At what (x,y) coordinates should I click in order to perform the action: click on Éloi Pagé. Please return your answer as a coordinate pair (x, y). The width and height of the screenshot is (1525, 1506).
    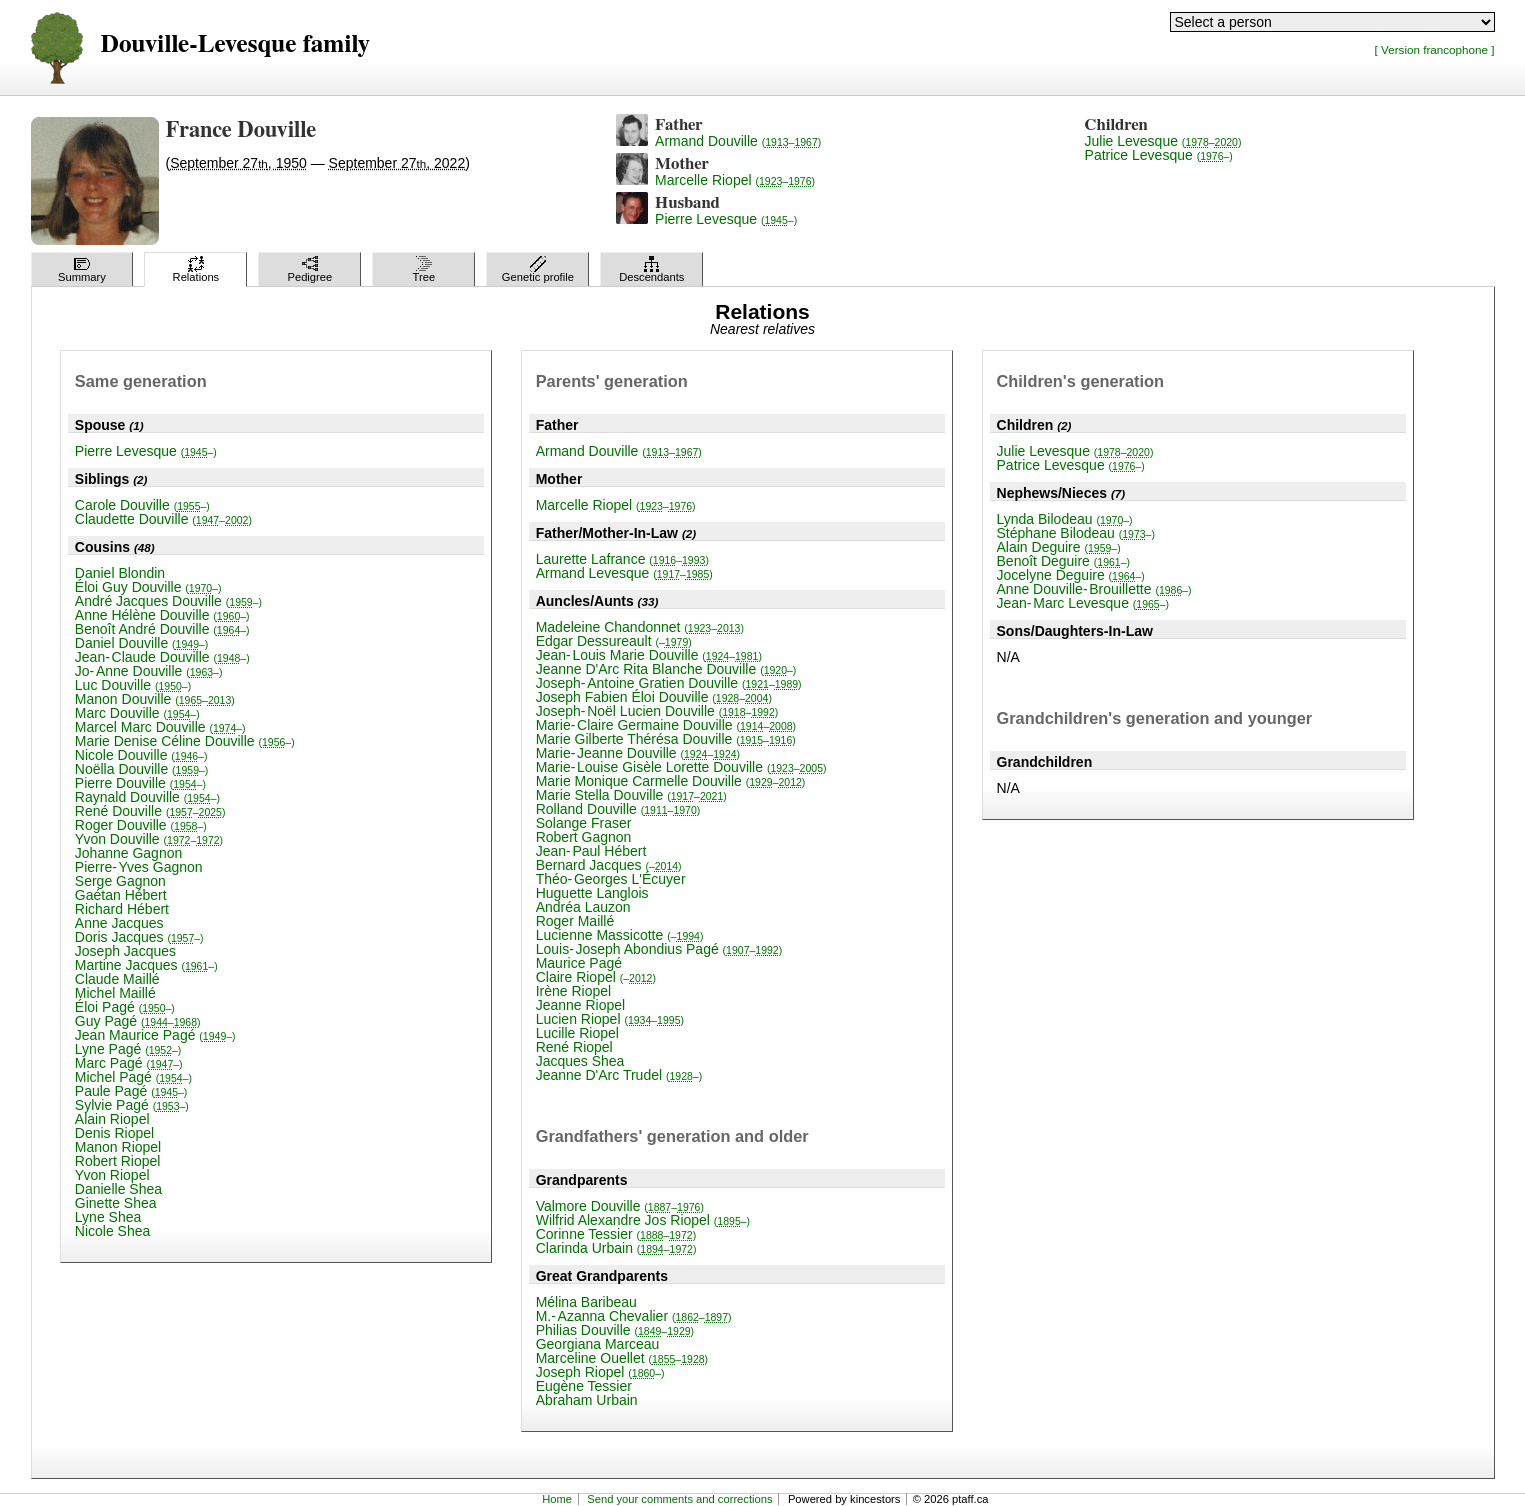
    Looking at the image, I should click on (125, 1007).